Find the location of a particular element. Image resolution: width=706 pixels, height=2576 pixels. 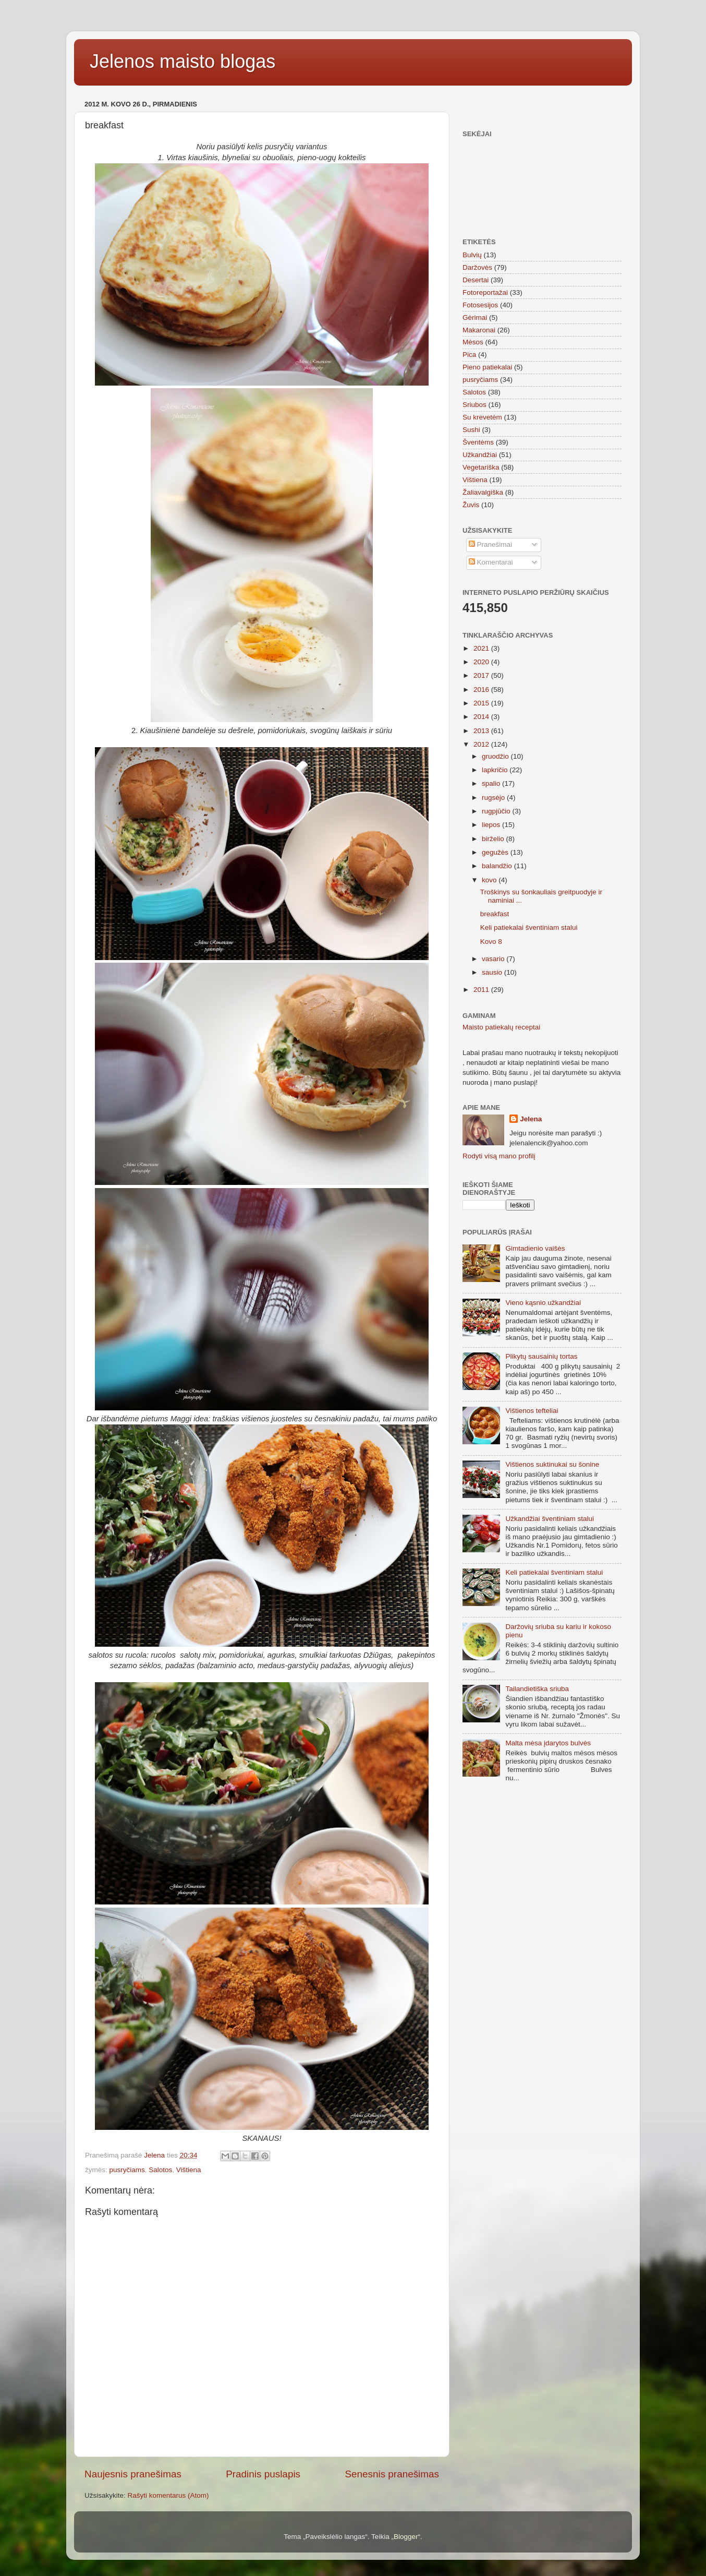

sausio is located at coordinates (493, 972).